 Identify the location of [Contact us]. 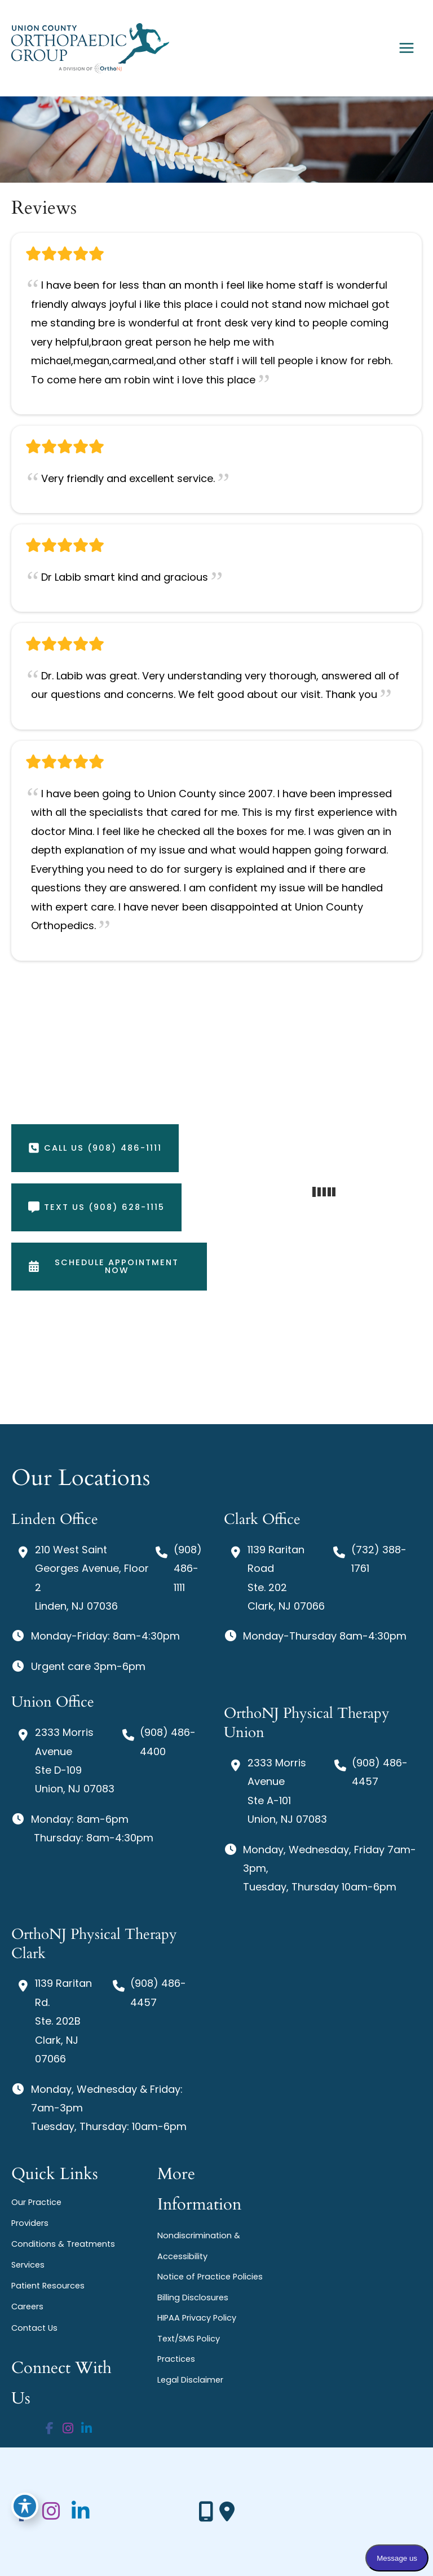
(206, 2512).